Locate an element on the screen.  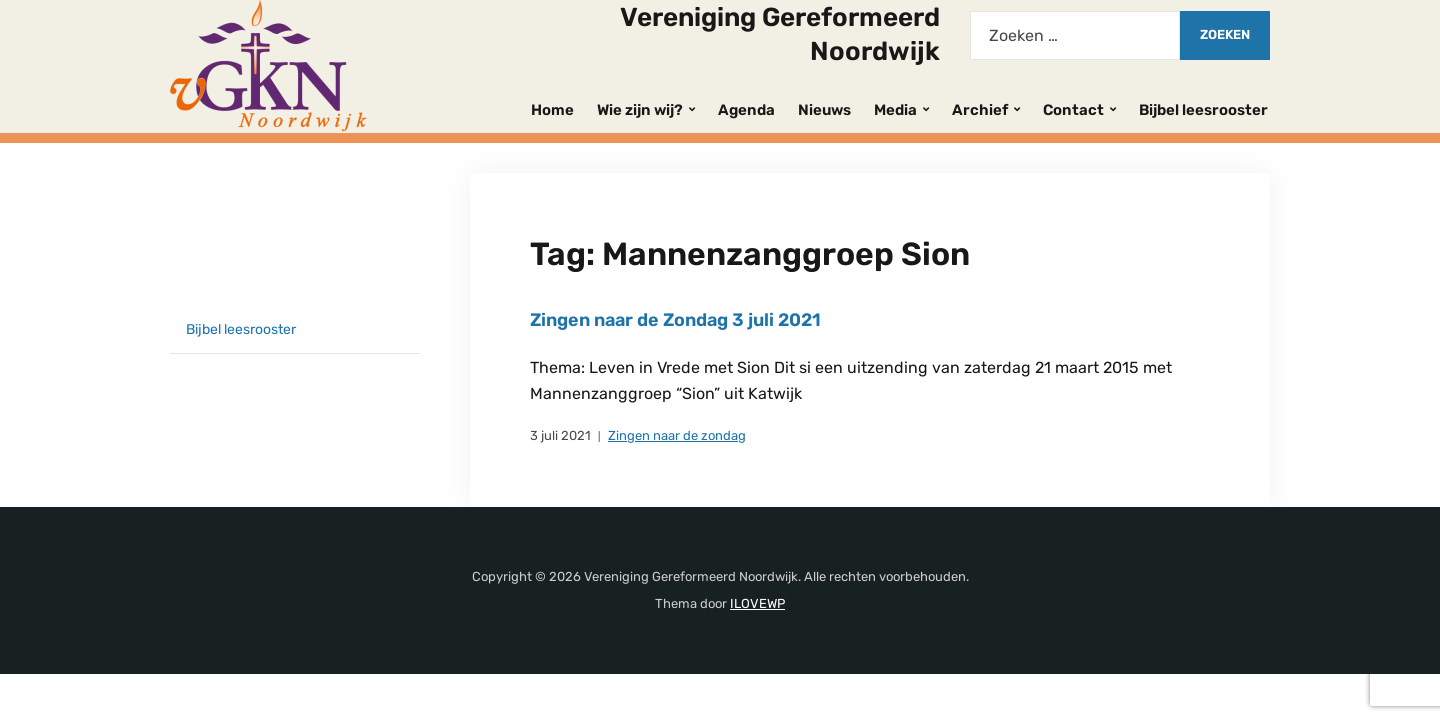
Home is located at coordinates (552, 110).